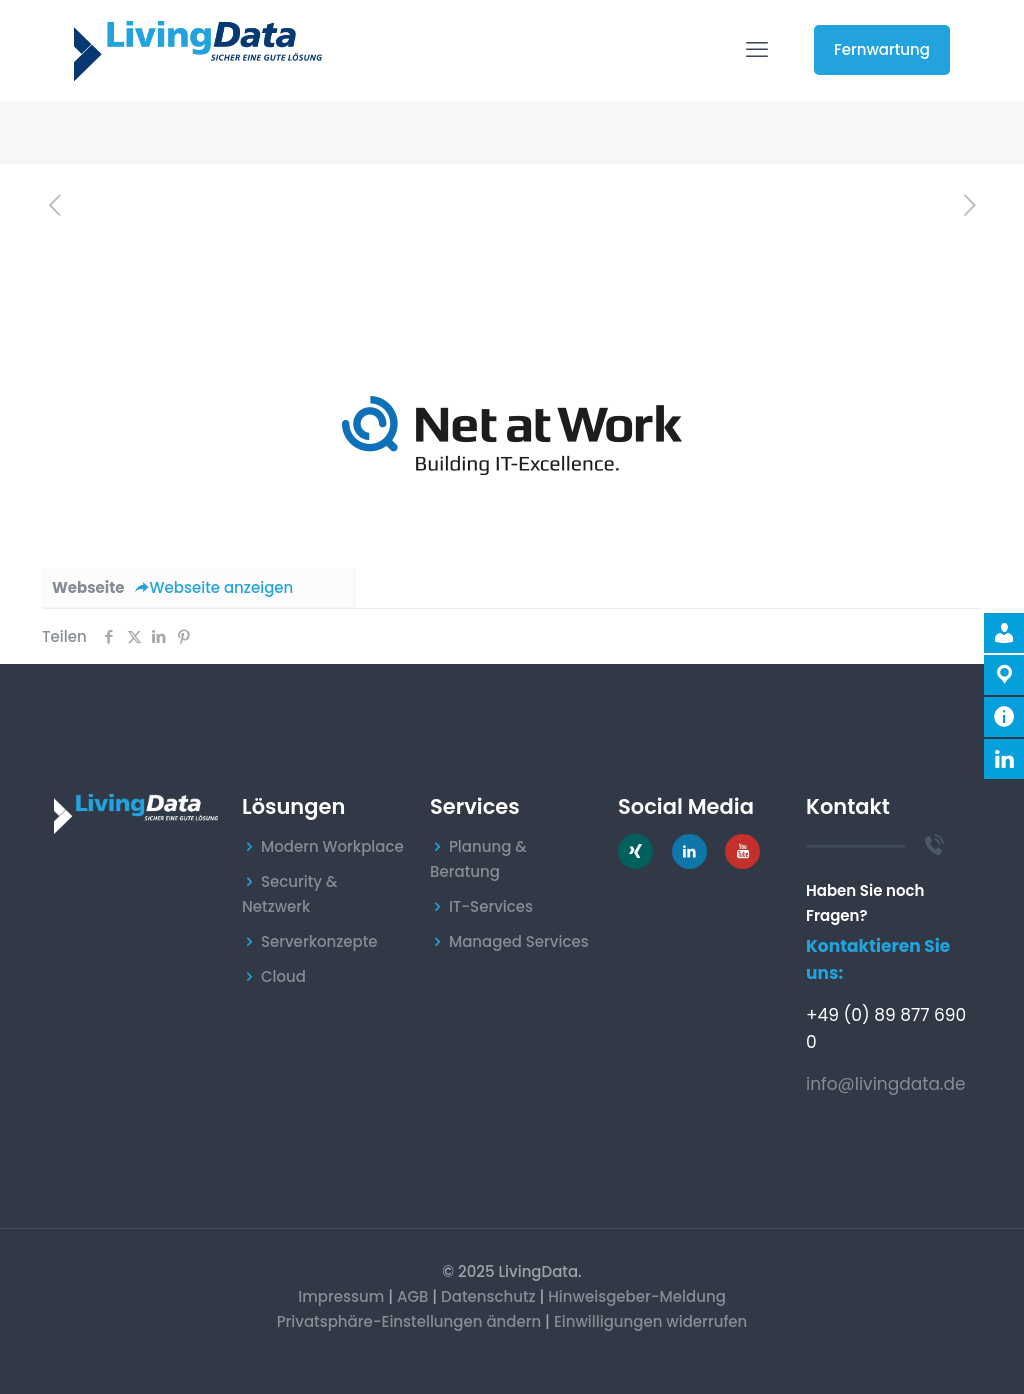 This screenshot has height=1394, width=1024. Describe the element at coordinates (332, 846) in the screenshot. I see `Modern Workplace` at that location.